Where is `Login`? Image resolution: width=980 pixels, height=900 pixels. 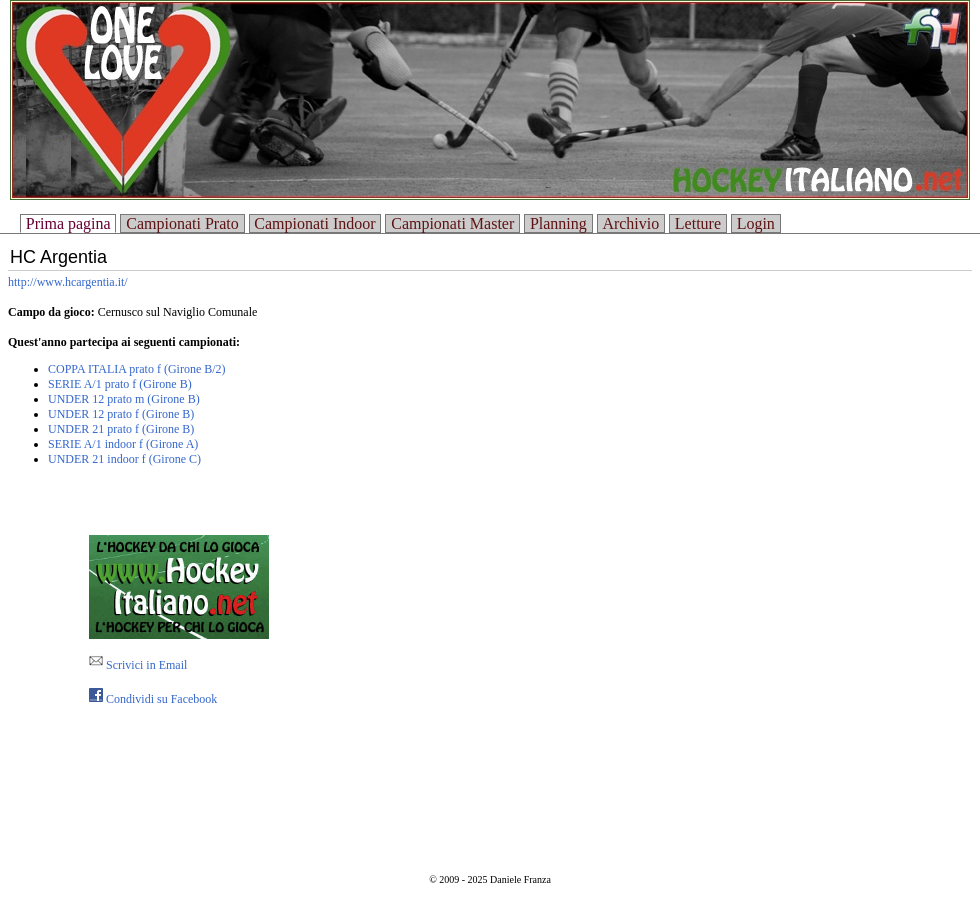 Login is located at coordinates (756, 223).